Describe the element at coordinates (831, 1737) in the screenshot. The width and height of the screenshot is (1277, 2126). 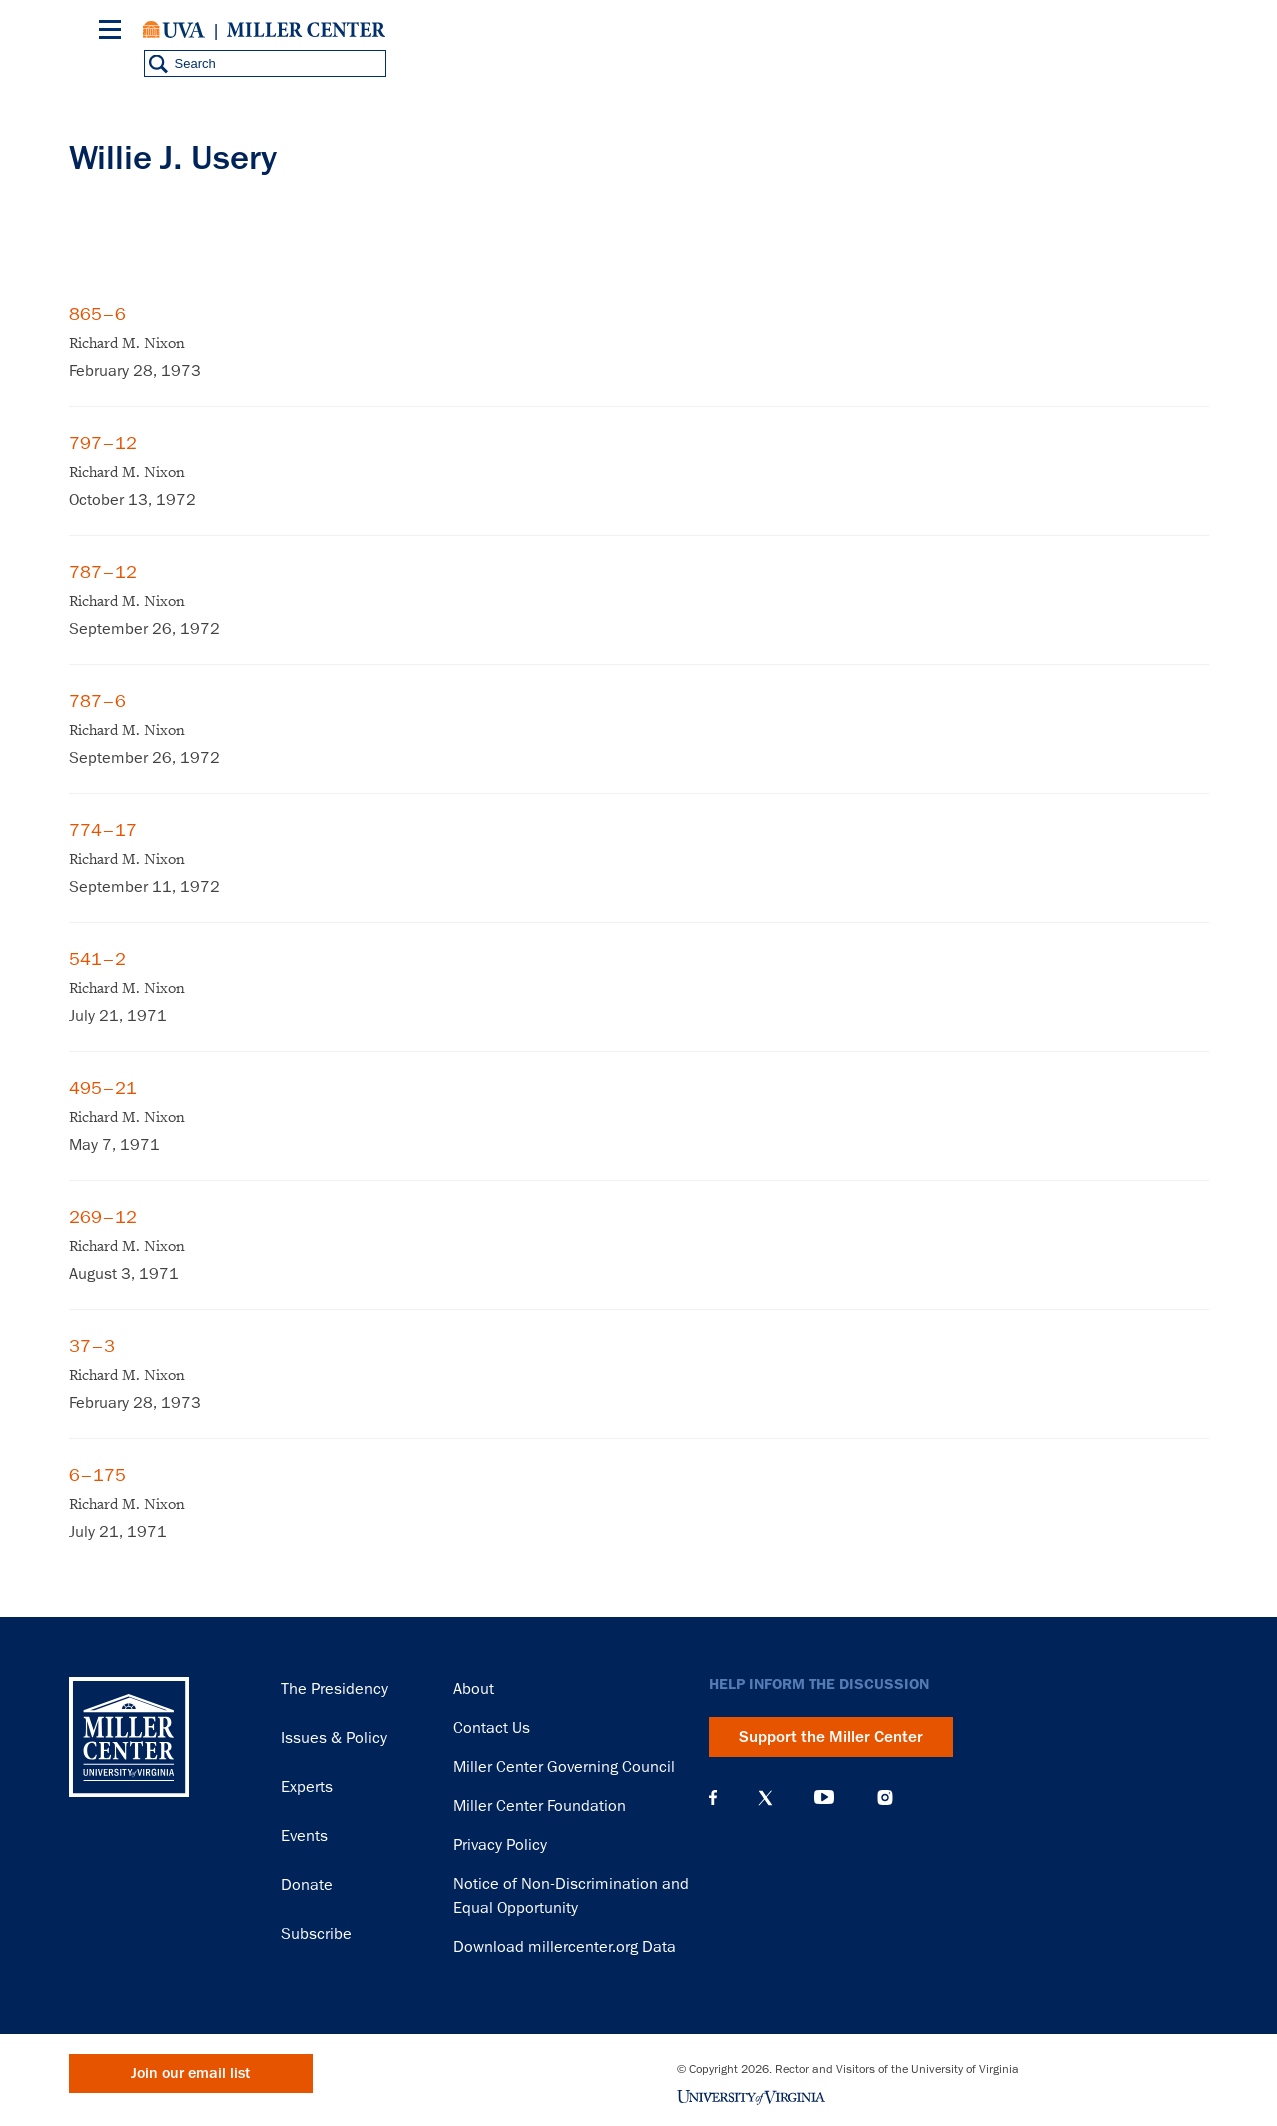
I see `Support the Miller Center` at that location.